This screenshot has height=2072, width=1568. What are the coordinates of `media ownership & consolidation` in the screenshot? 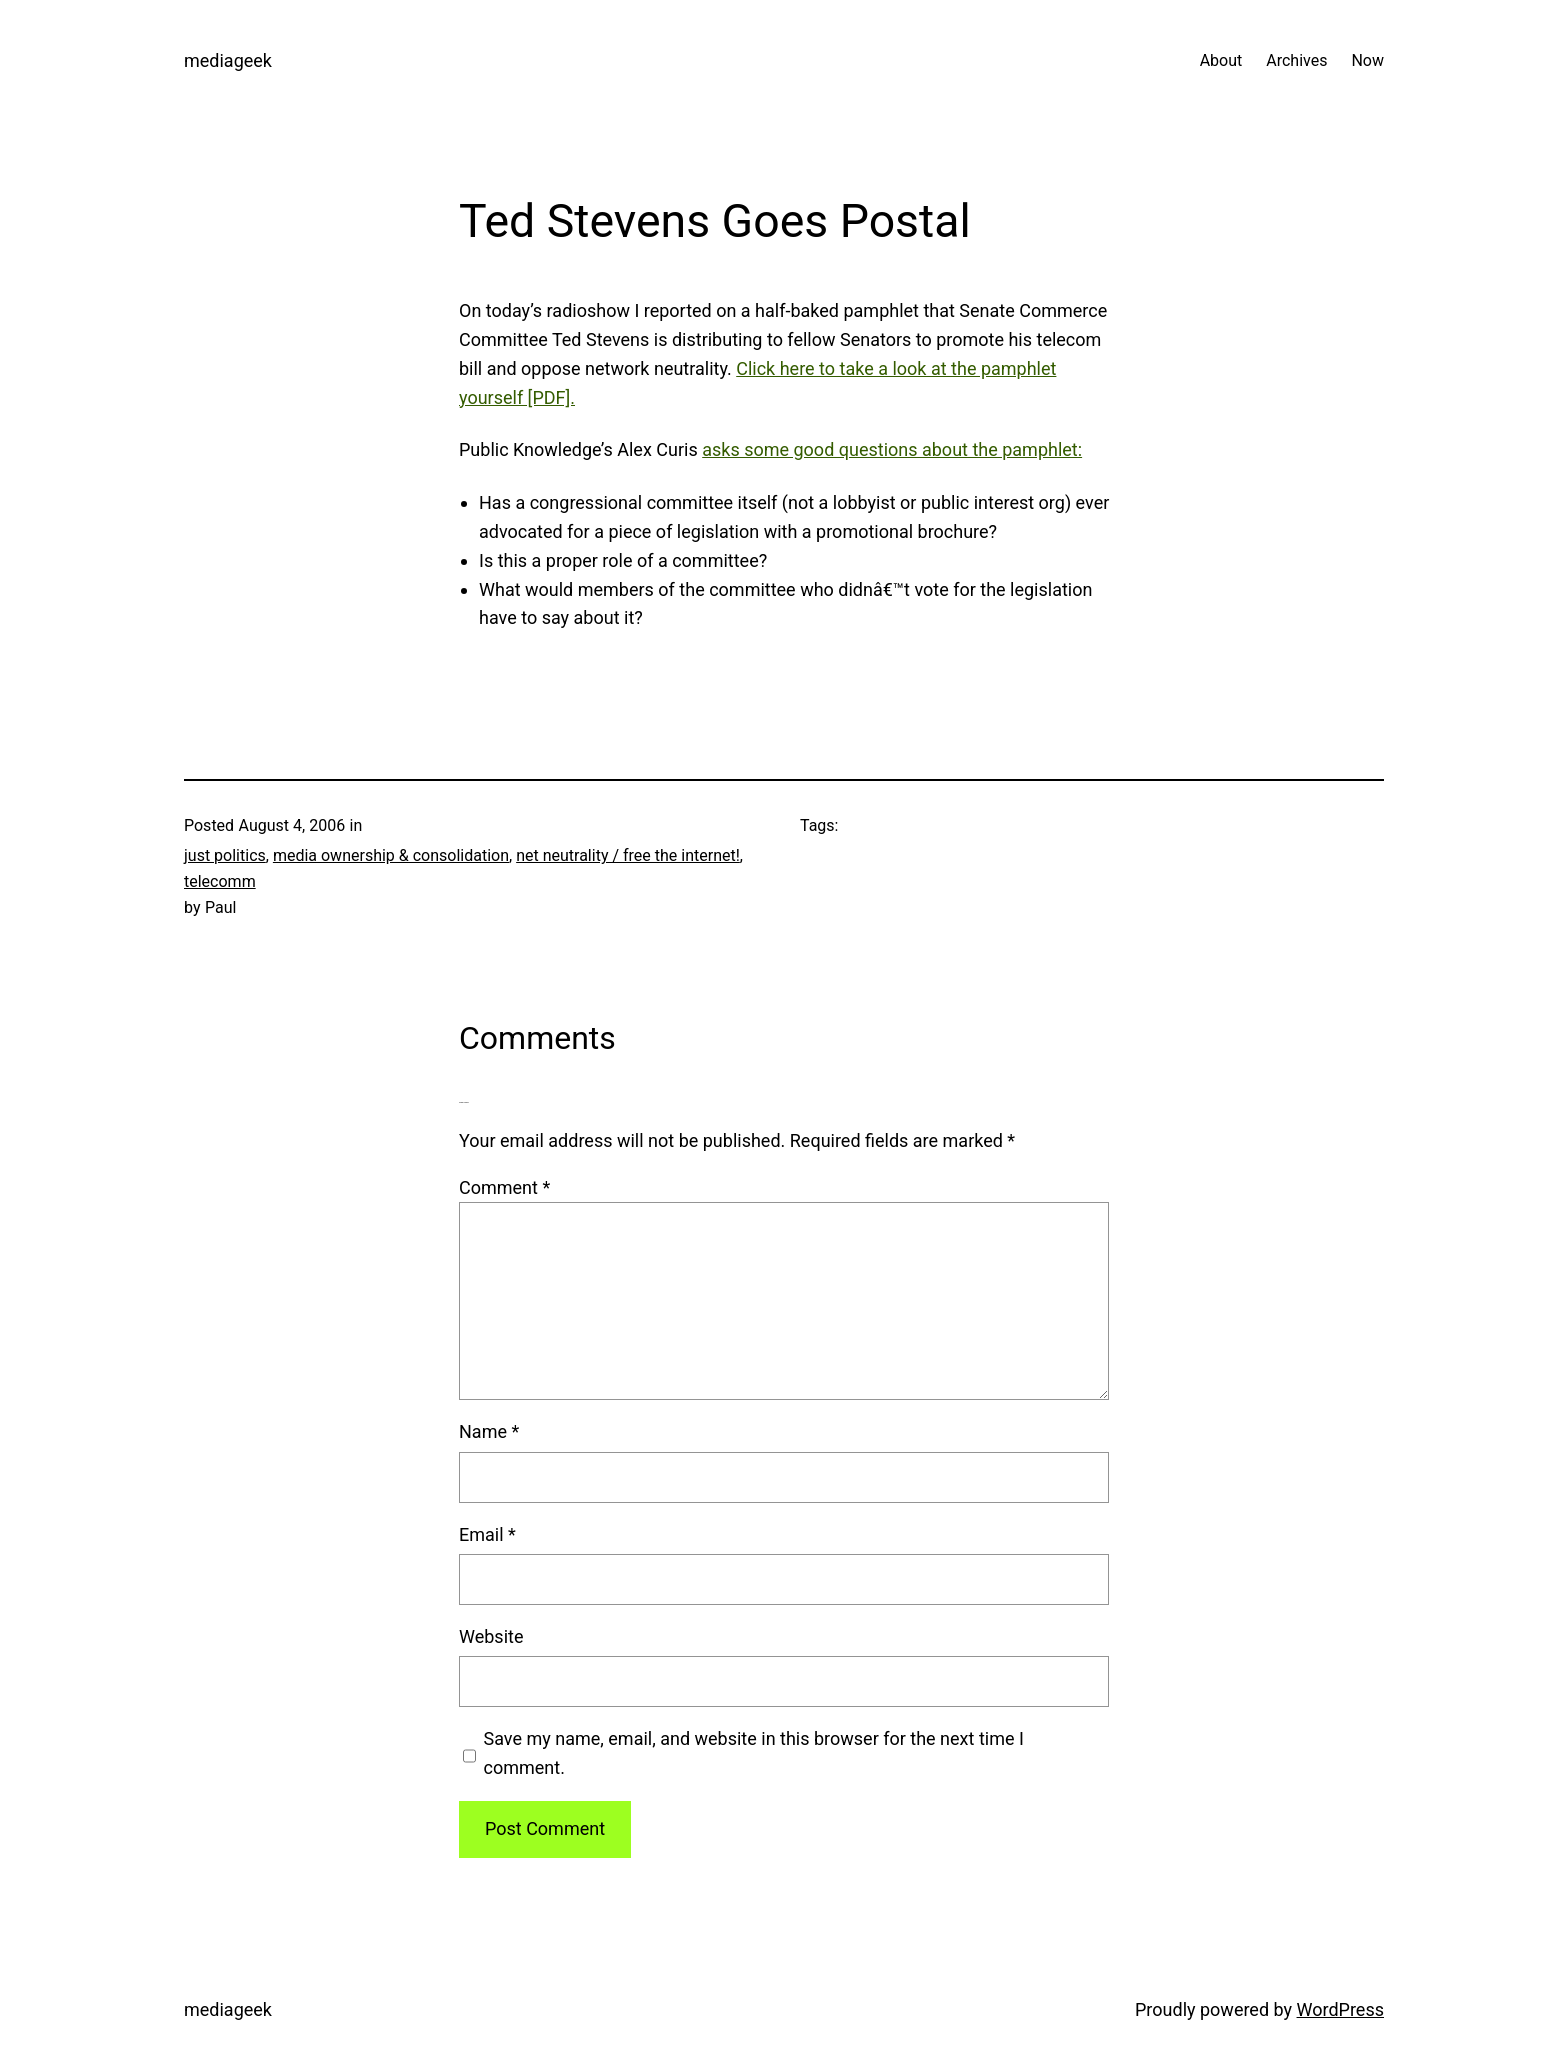 It's located at (391, 855).